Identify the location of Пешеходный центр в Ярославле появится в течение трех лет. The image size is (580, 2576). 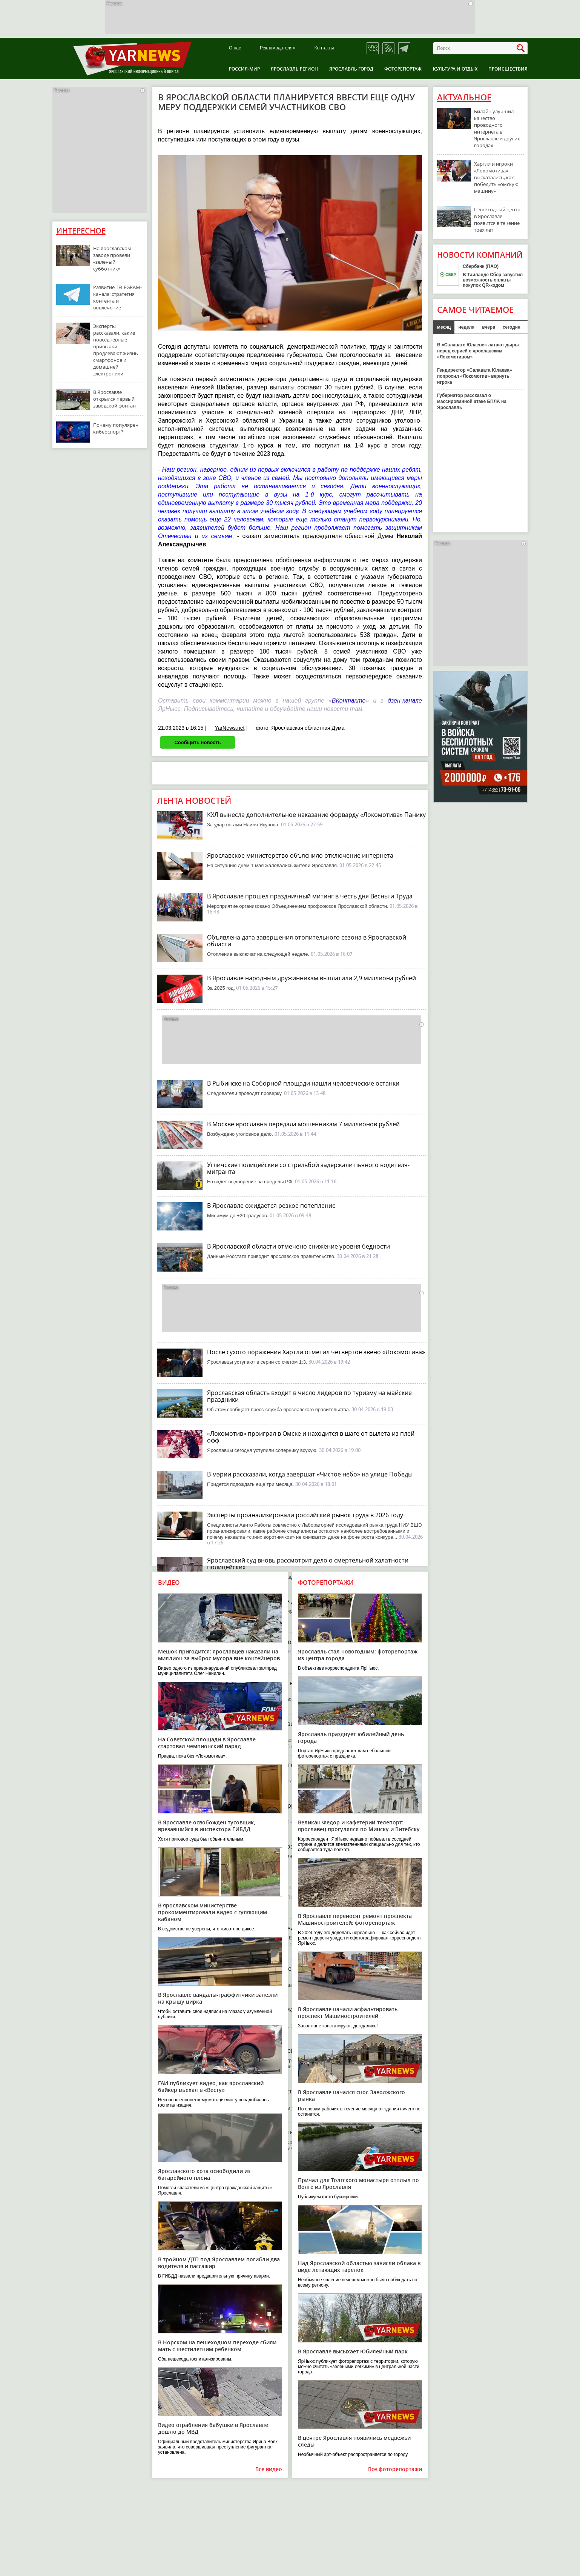
(497, 219).